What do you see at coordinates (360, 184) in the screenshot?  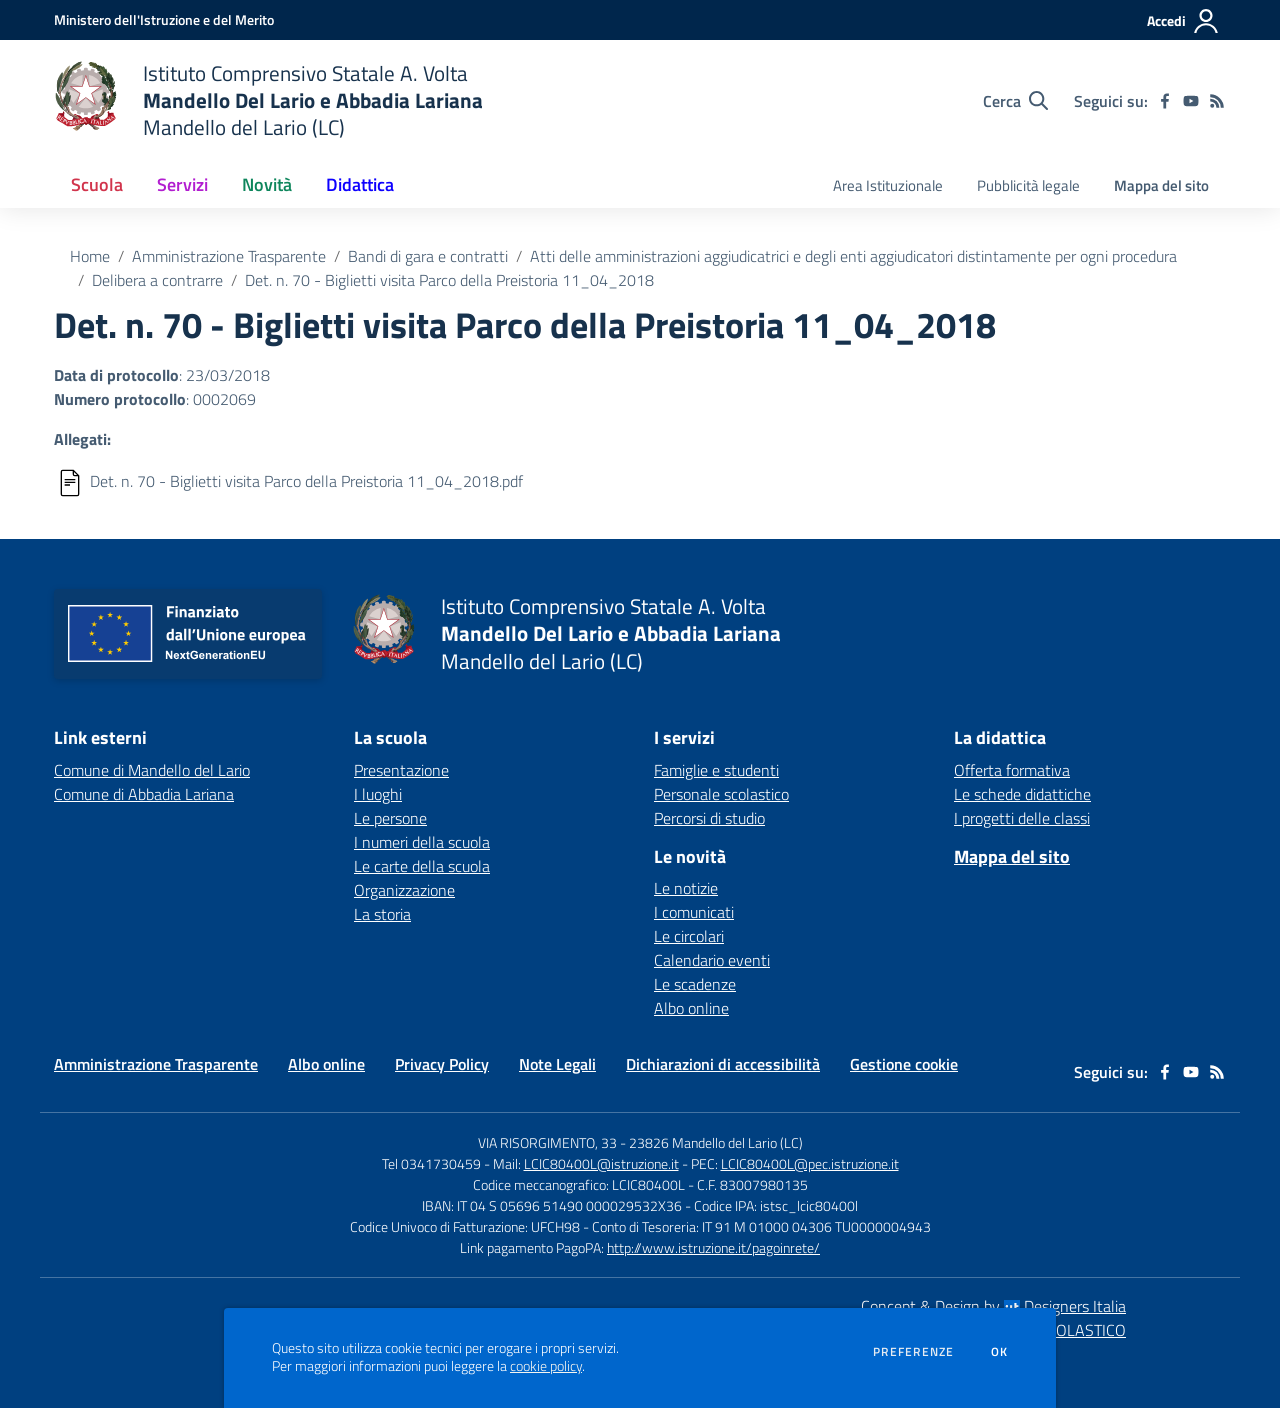 I see `Didattica [button]` at bounding box center [360, 184].